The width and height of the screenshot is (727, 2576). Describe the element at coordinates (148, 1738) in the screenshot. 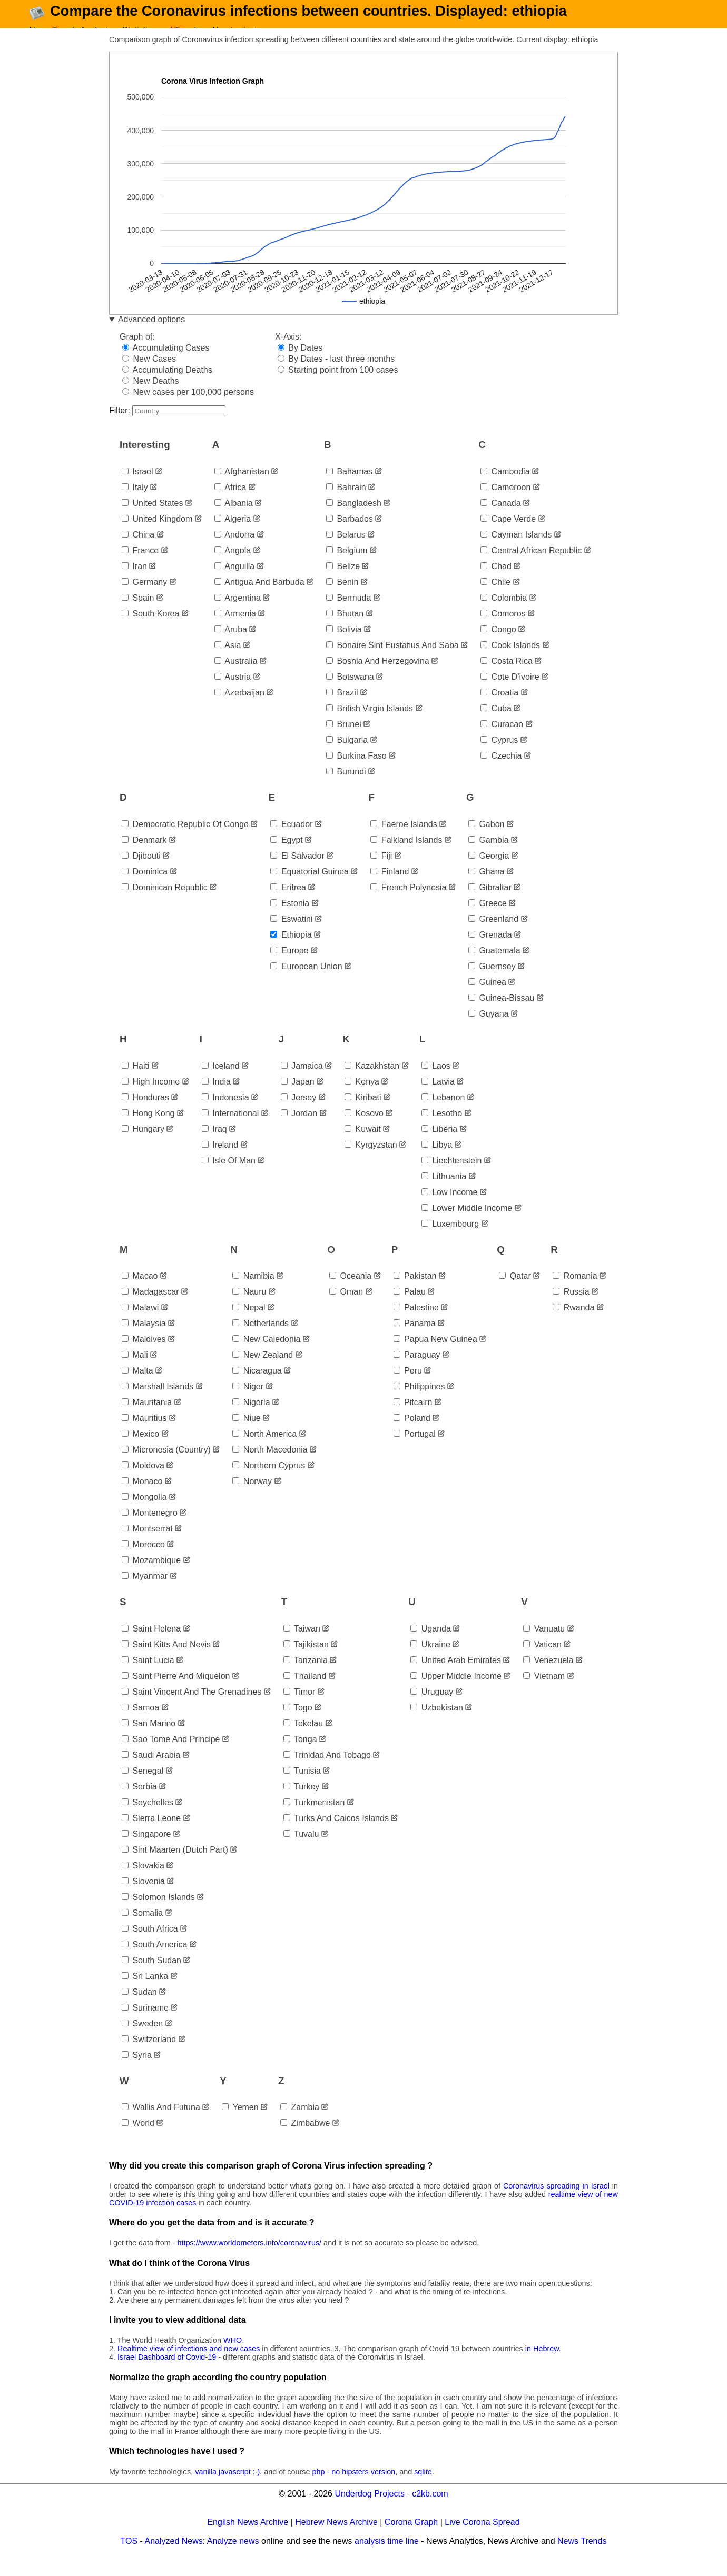

I see `san marino` at that location.